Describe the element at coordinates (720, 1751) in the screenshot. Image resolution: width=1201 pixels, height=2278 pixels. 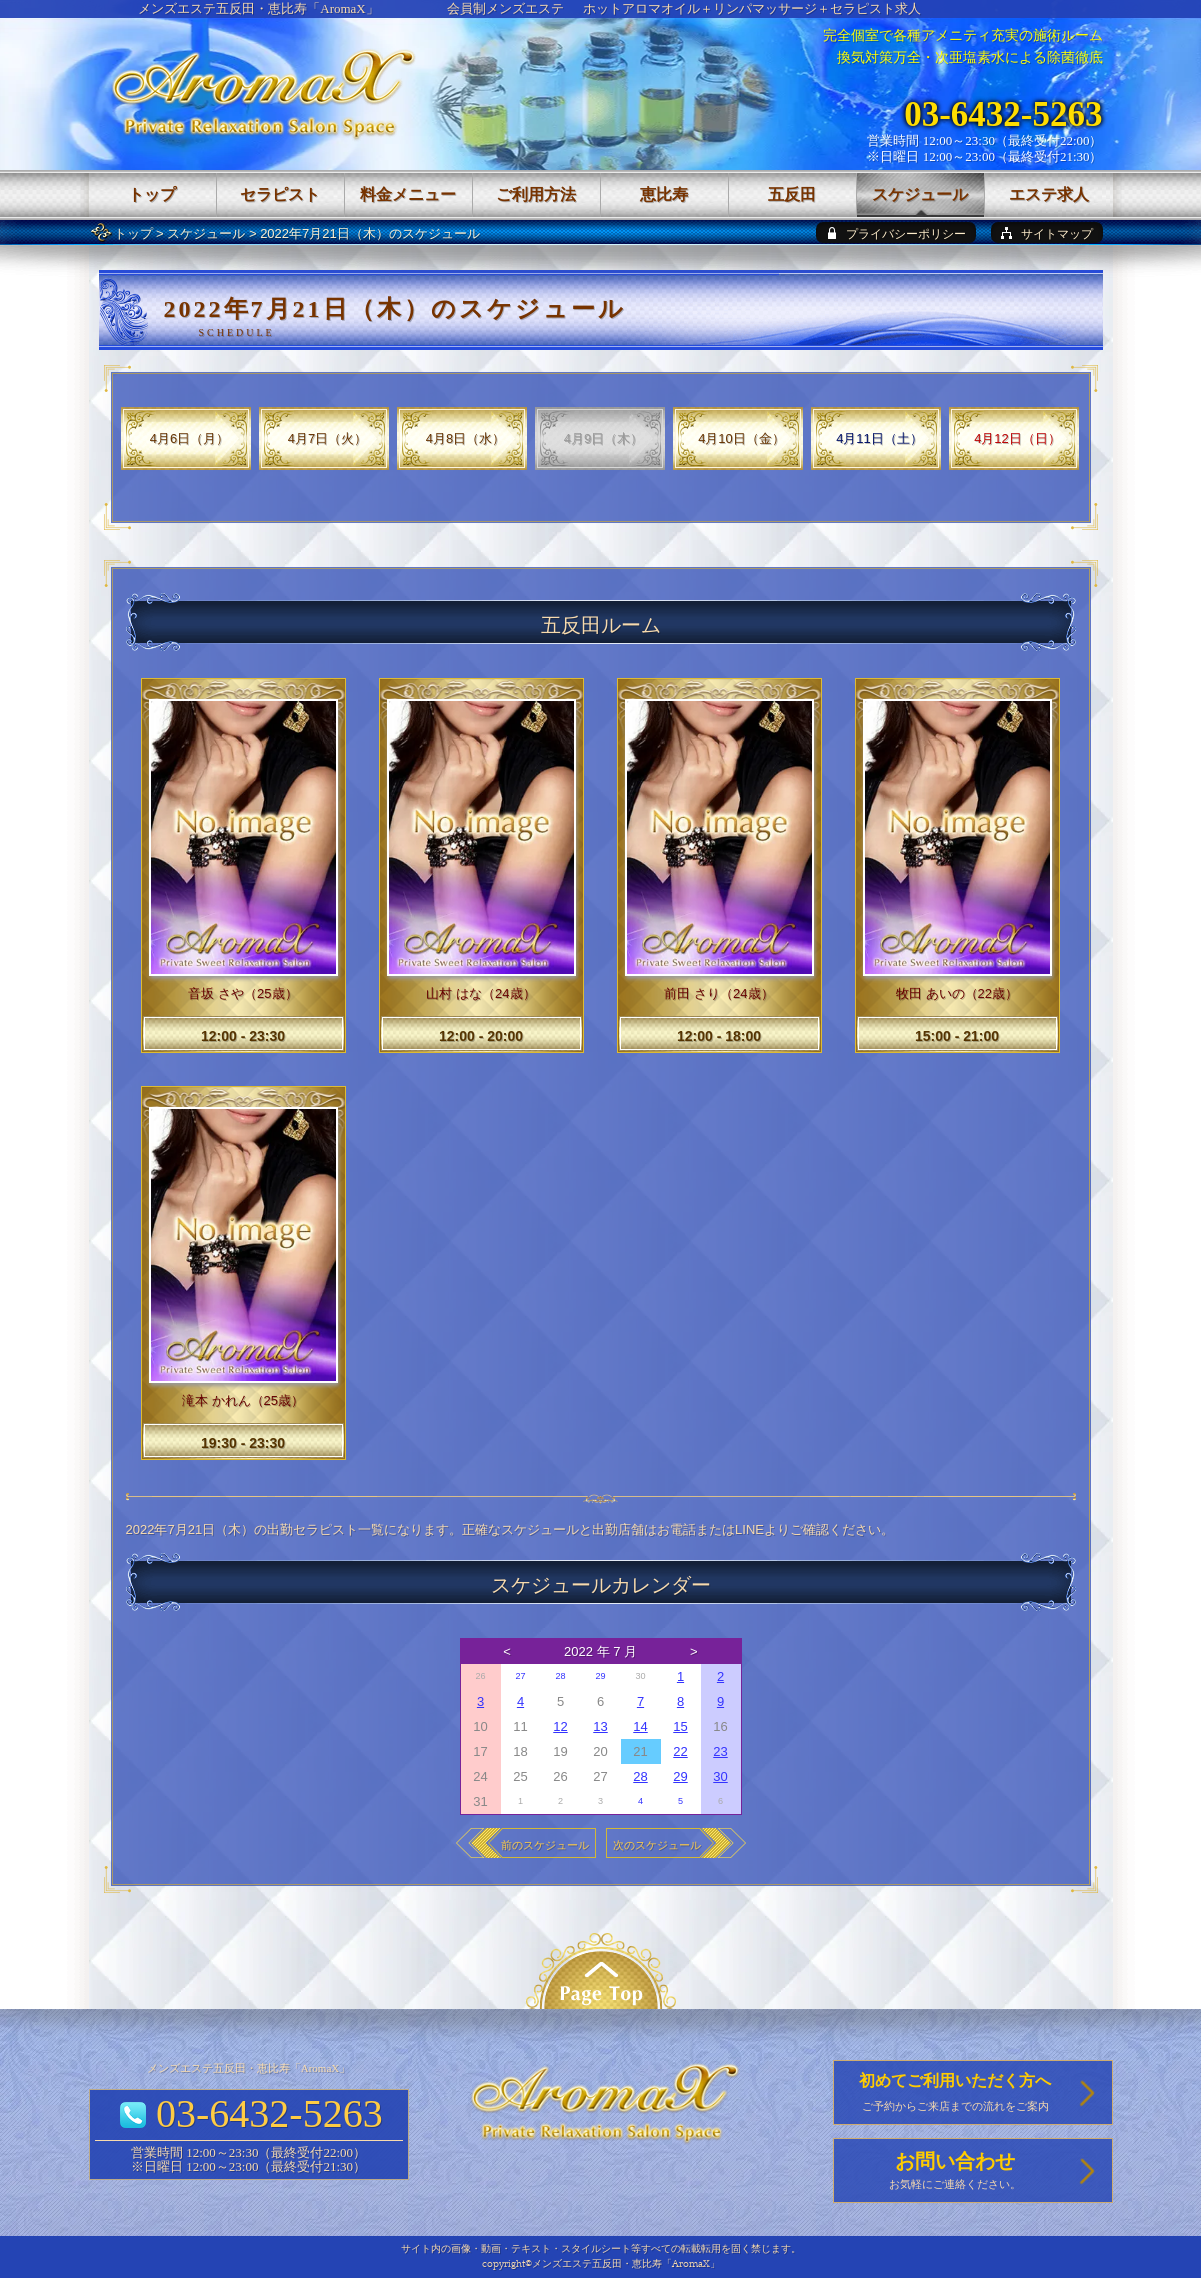
I see `23` at that location.